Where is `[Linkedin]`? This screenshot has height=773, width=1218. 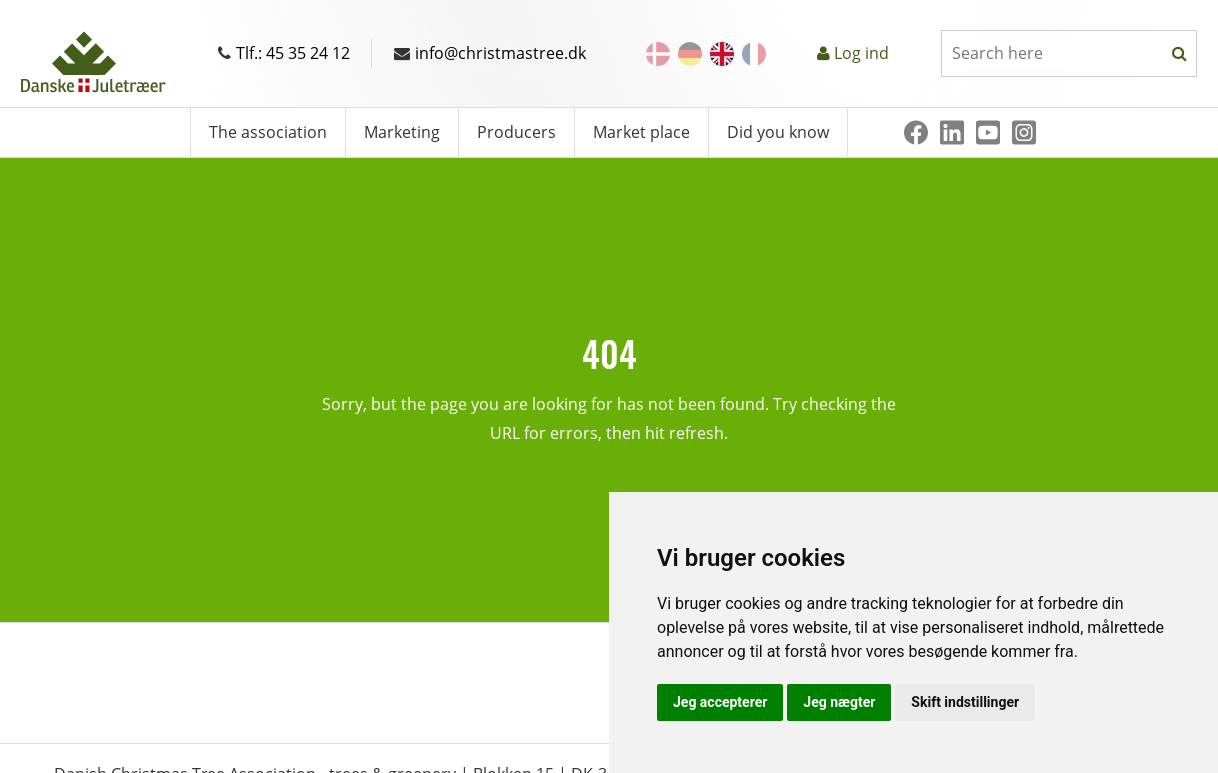 [Linkedin] is located at coordinates (952, 132).